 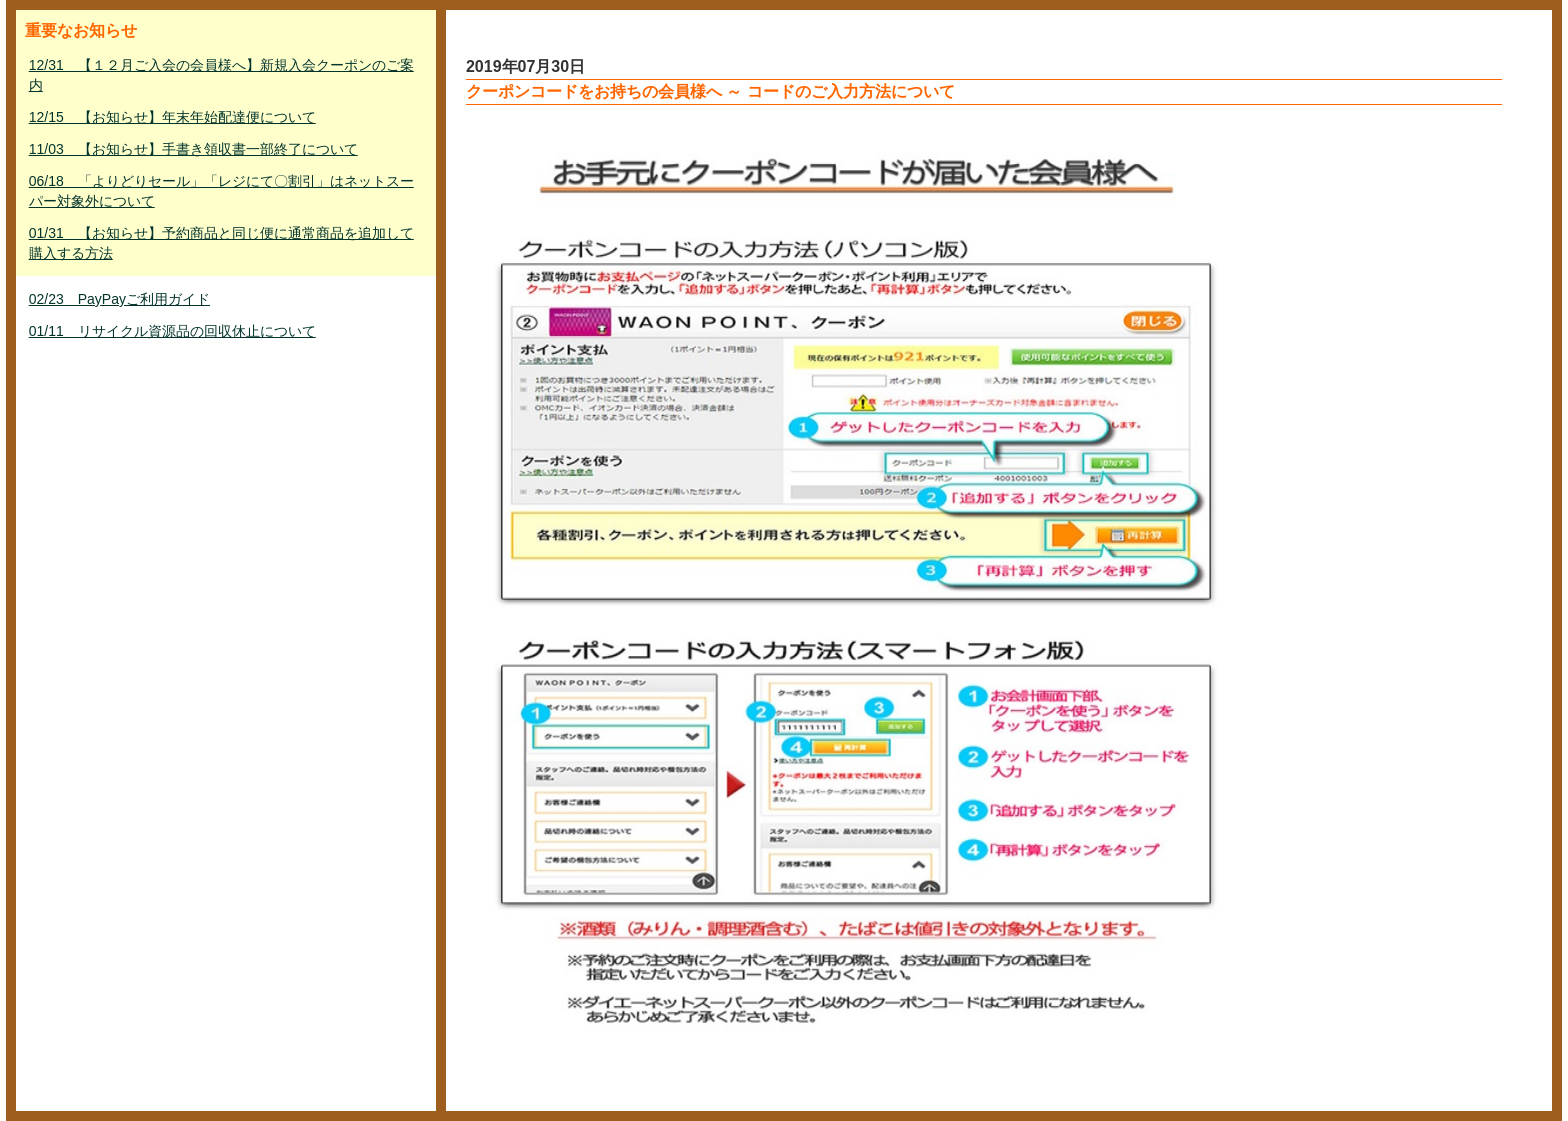 What do you see at coordinates (221, 75) in the screenshot?
I see `12/31 【１２月ご入会の会員様へ】新規入会クーポンのご案内` at bounding box center [221, 75].